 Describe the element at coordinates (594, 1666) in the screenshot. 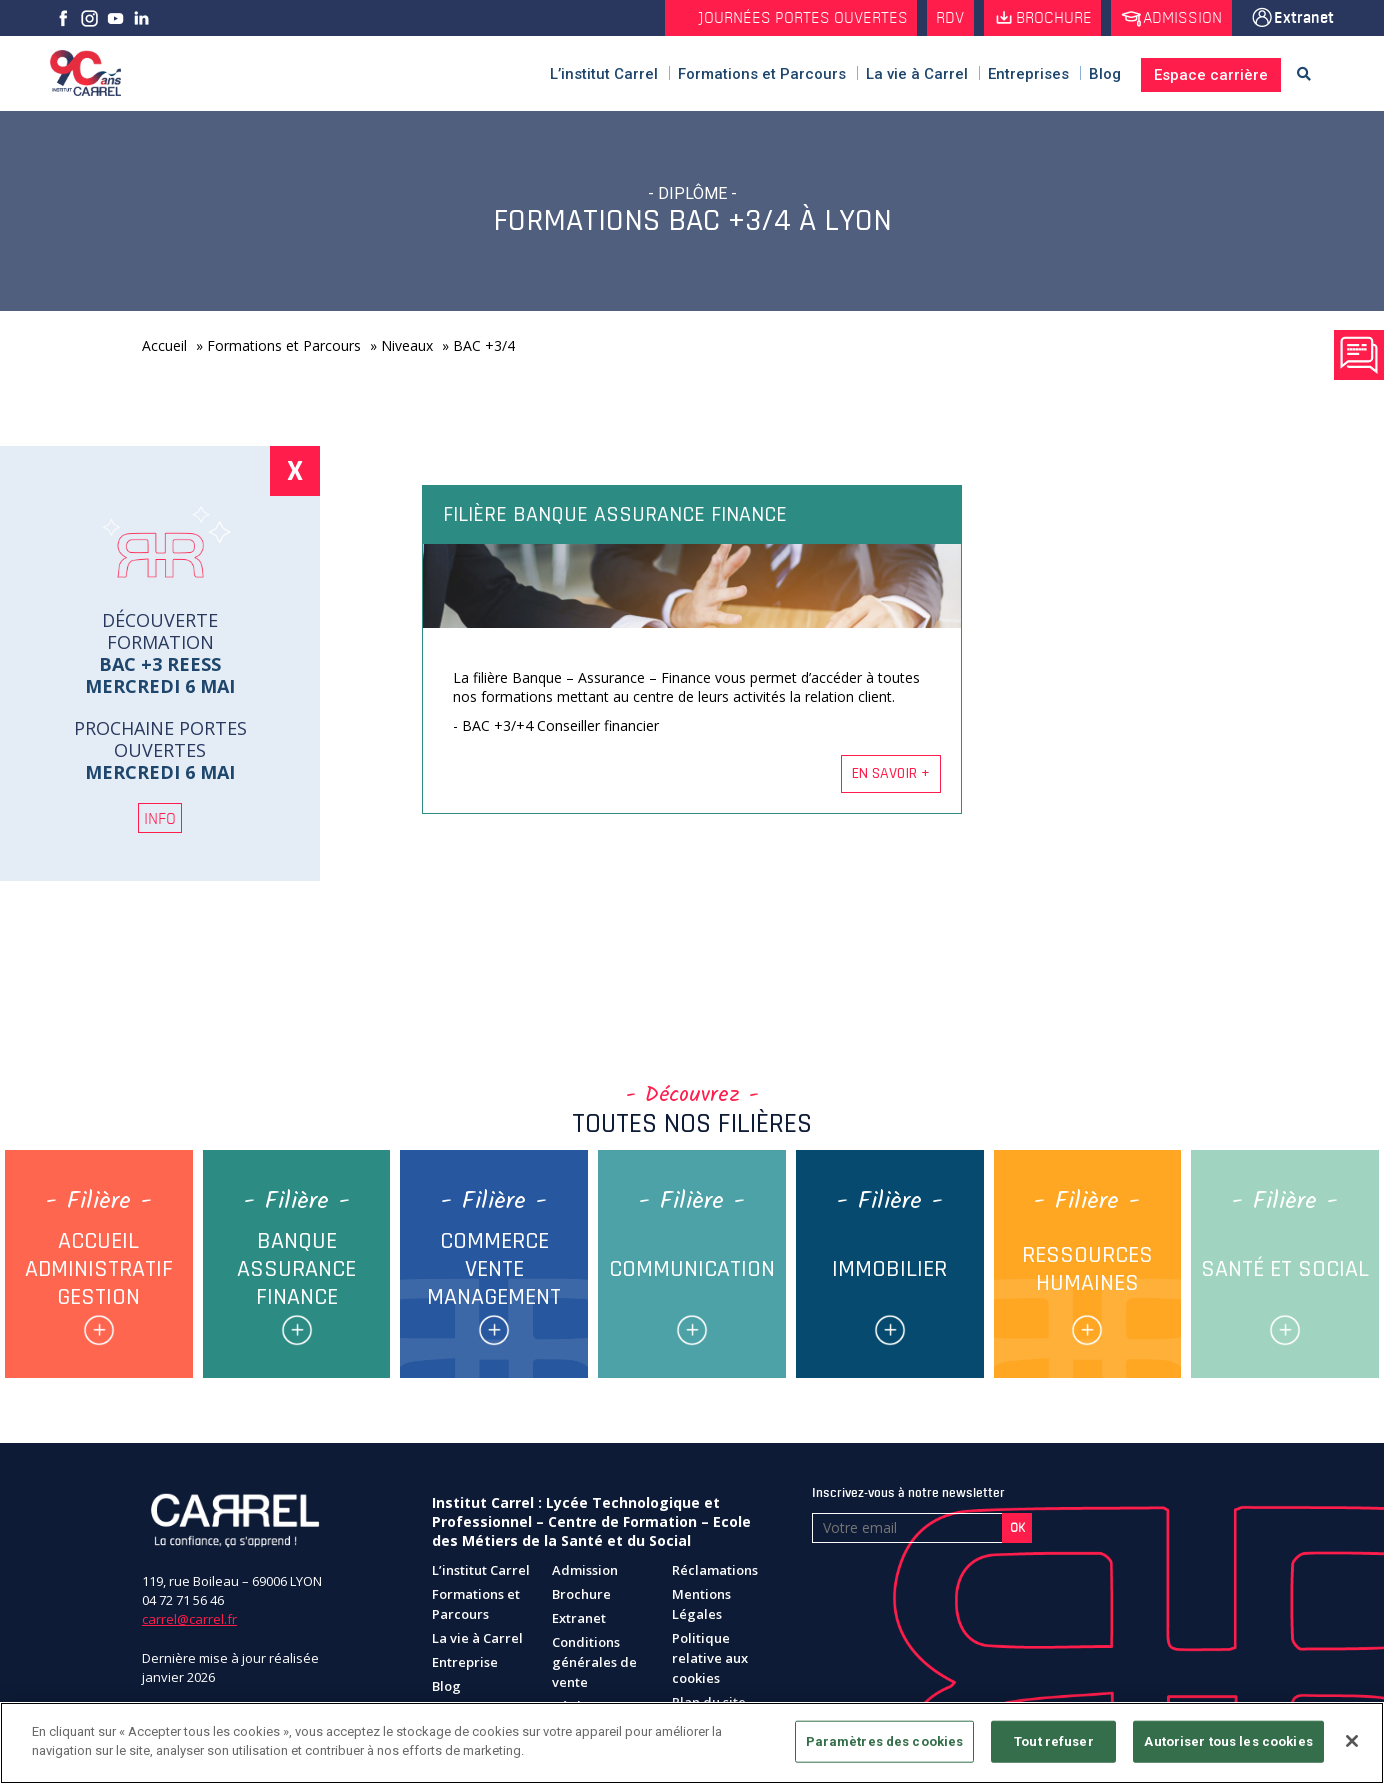

I see `Conditions générales de vente` at that location.